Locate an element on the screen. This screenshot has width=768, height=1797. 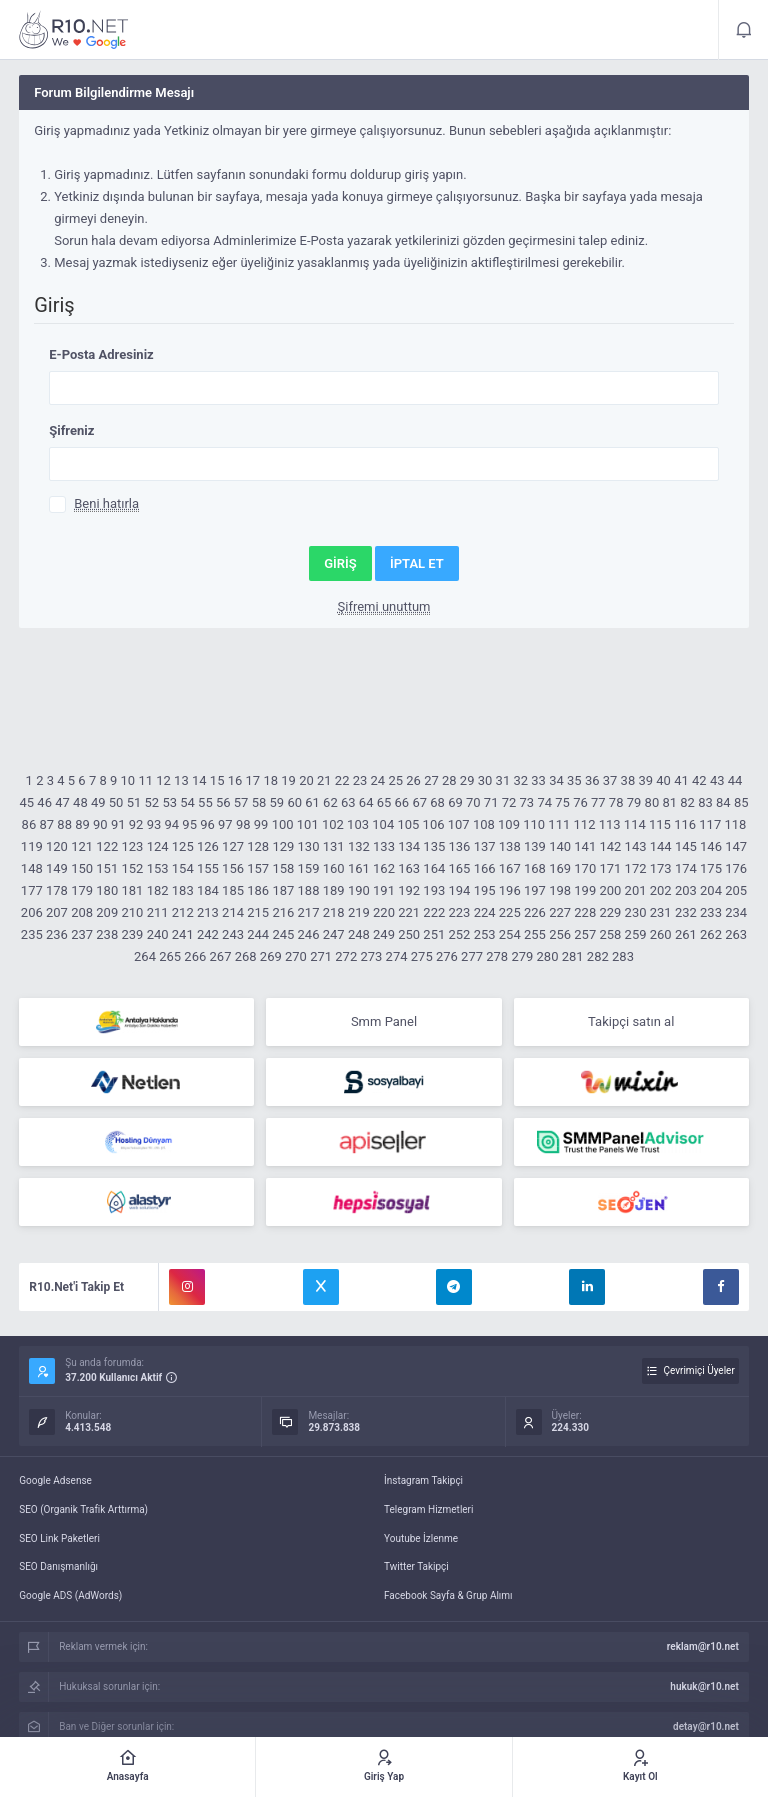
107 is located at coordinates (459, 824).